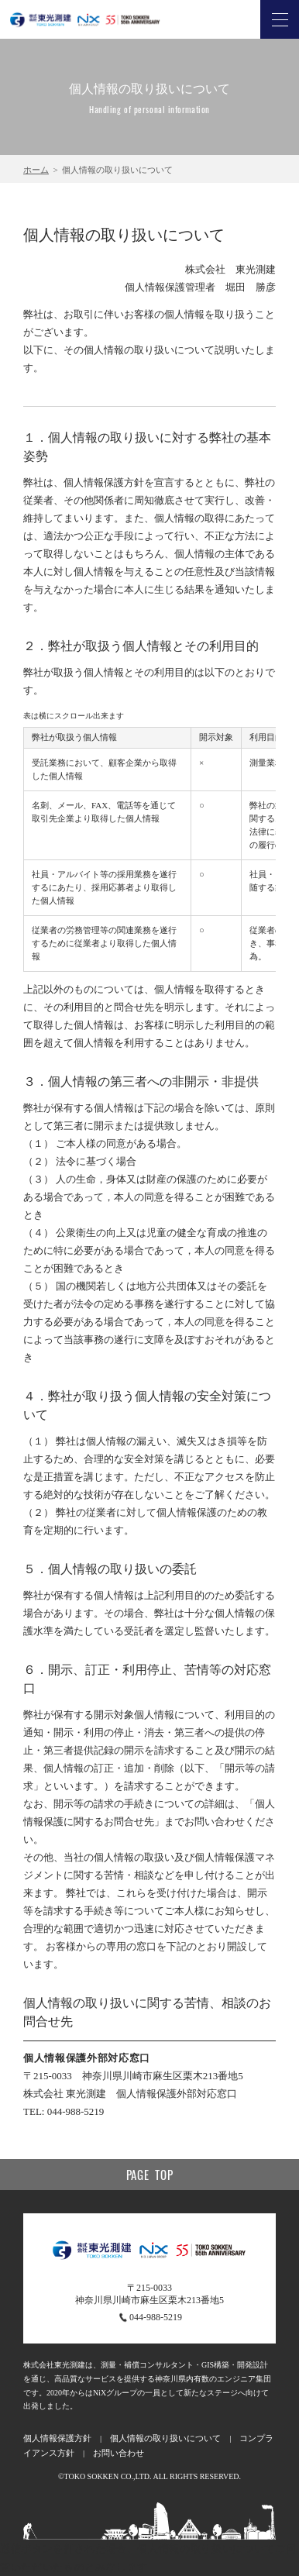  I want to click on 個人情報の取り扱いについて, so click(165, 2438).